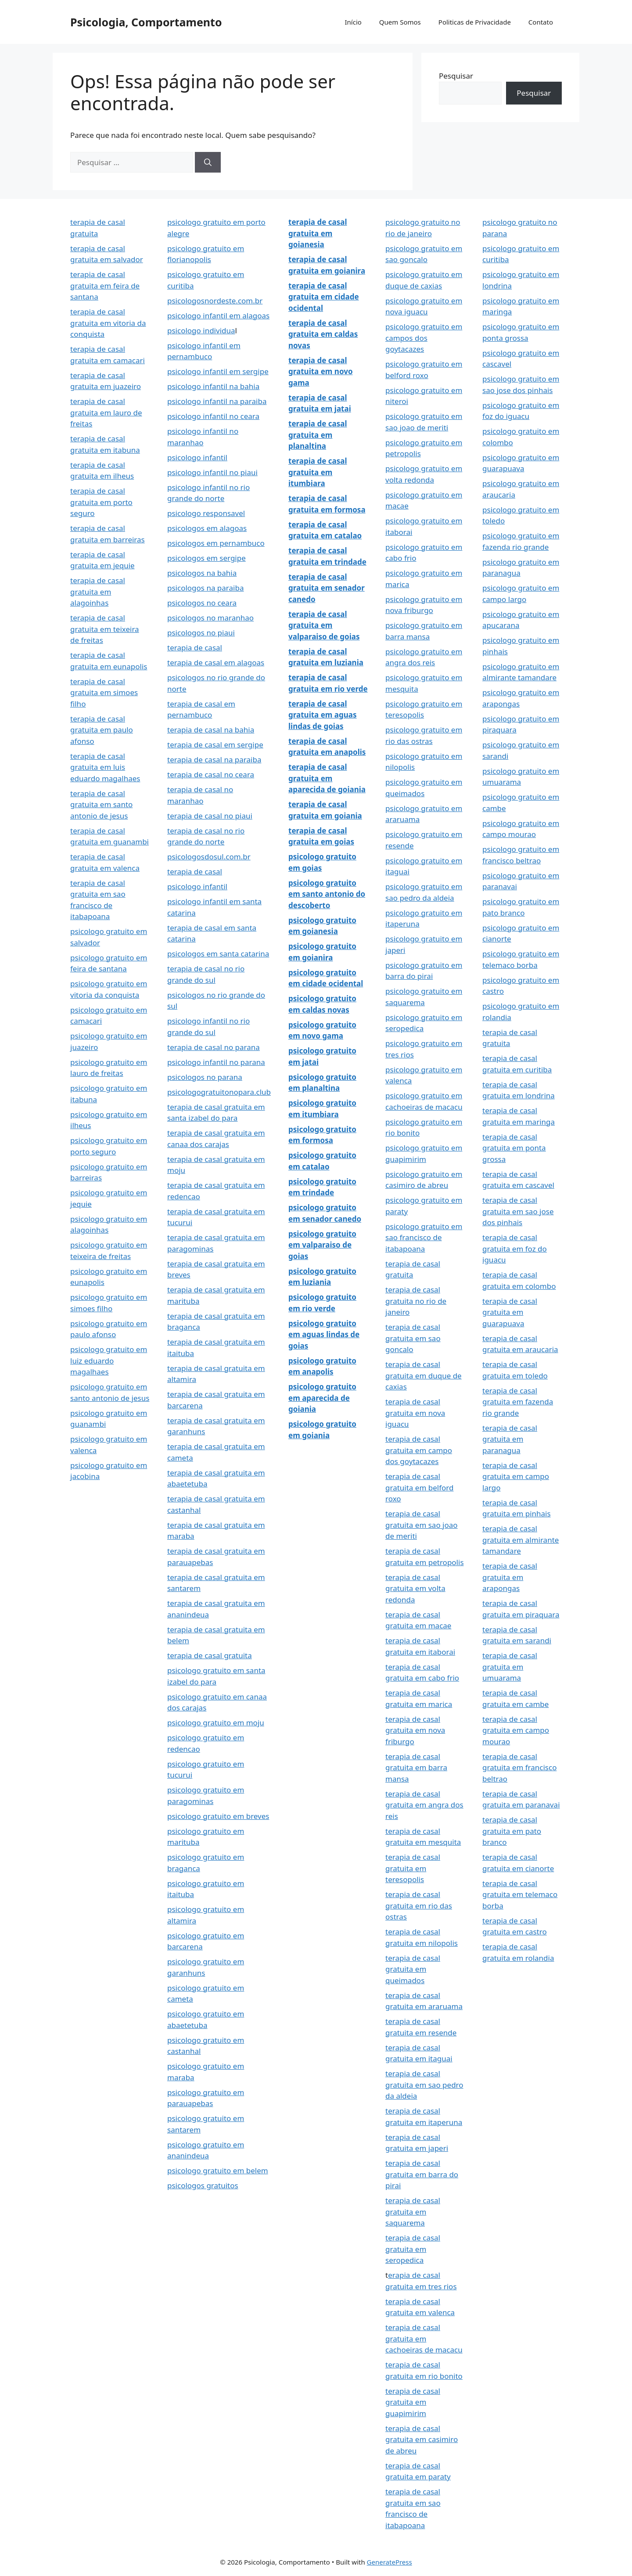 This screenshot has width=632, height=2576. What do you see at coordinates (214, 301) in the screenshot?
I see `psicologosnordeste.com.br` at bounding box center [214, 301].